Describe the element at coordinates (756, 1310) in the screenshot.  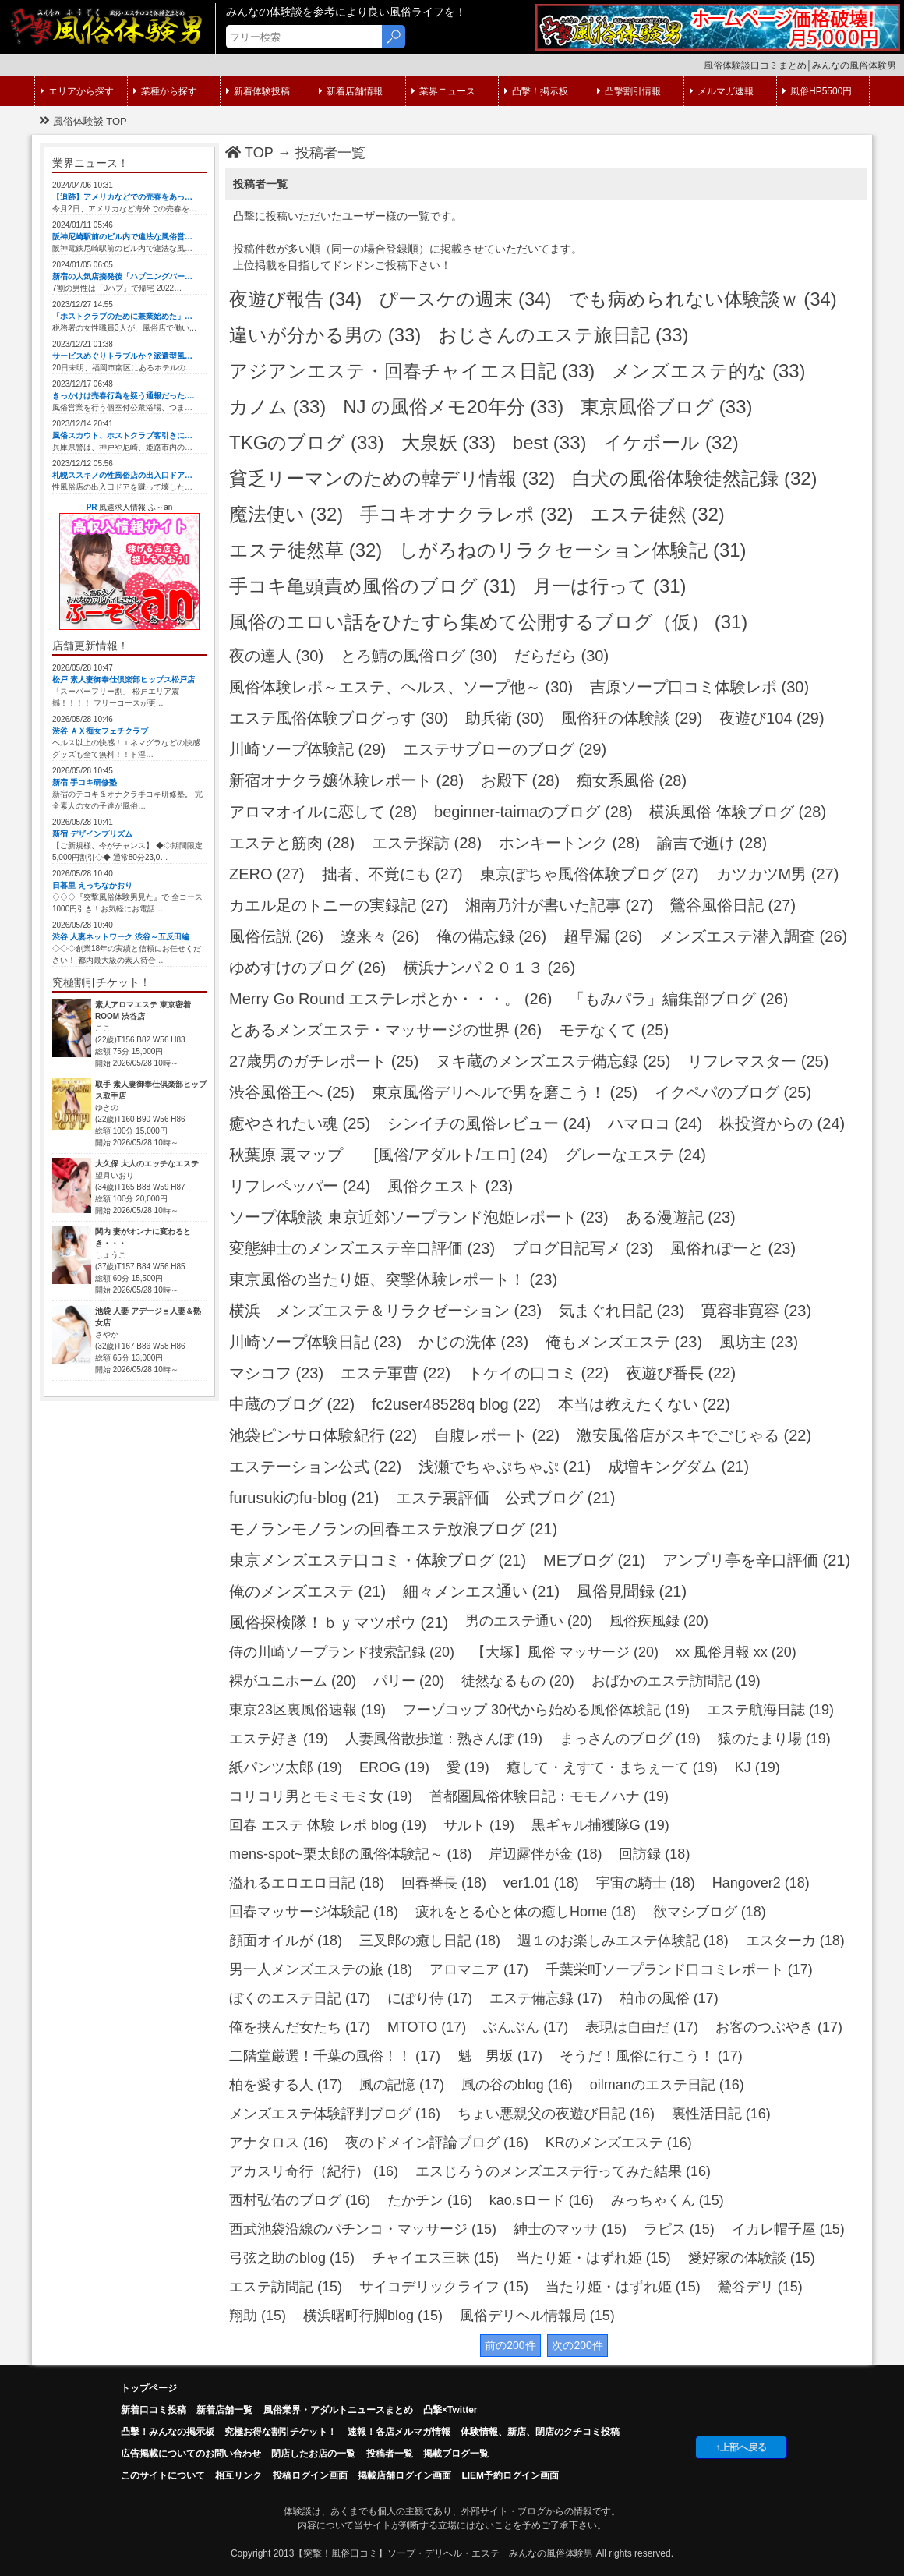
I see `寛容非寛容 (23)` at that location.